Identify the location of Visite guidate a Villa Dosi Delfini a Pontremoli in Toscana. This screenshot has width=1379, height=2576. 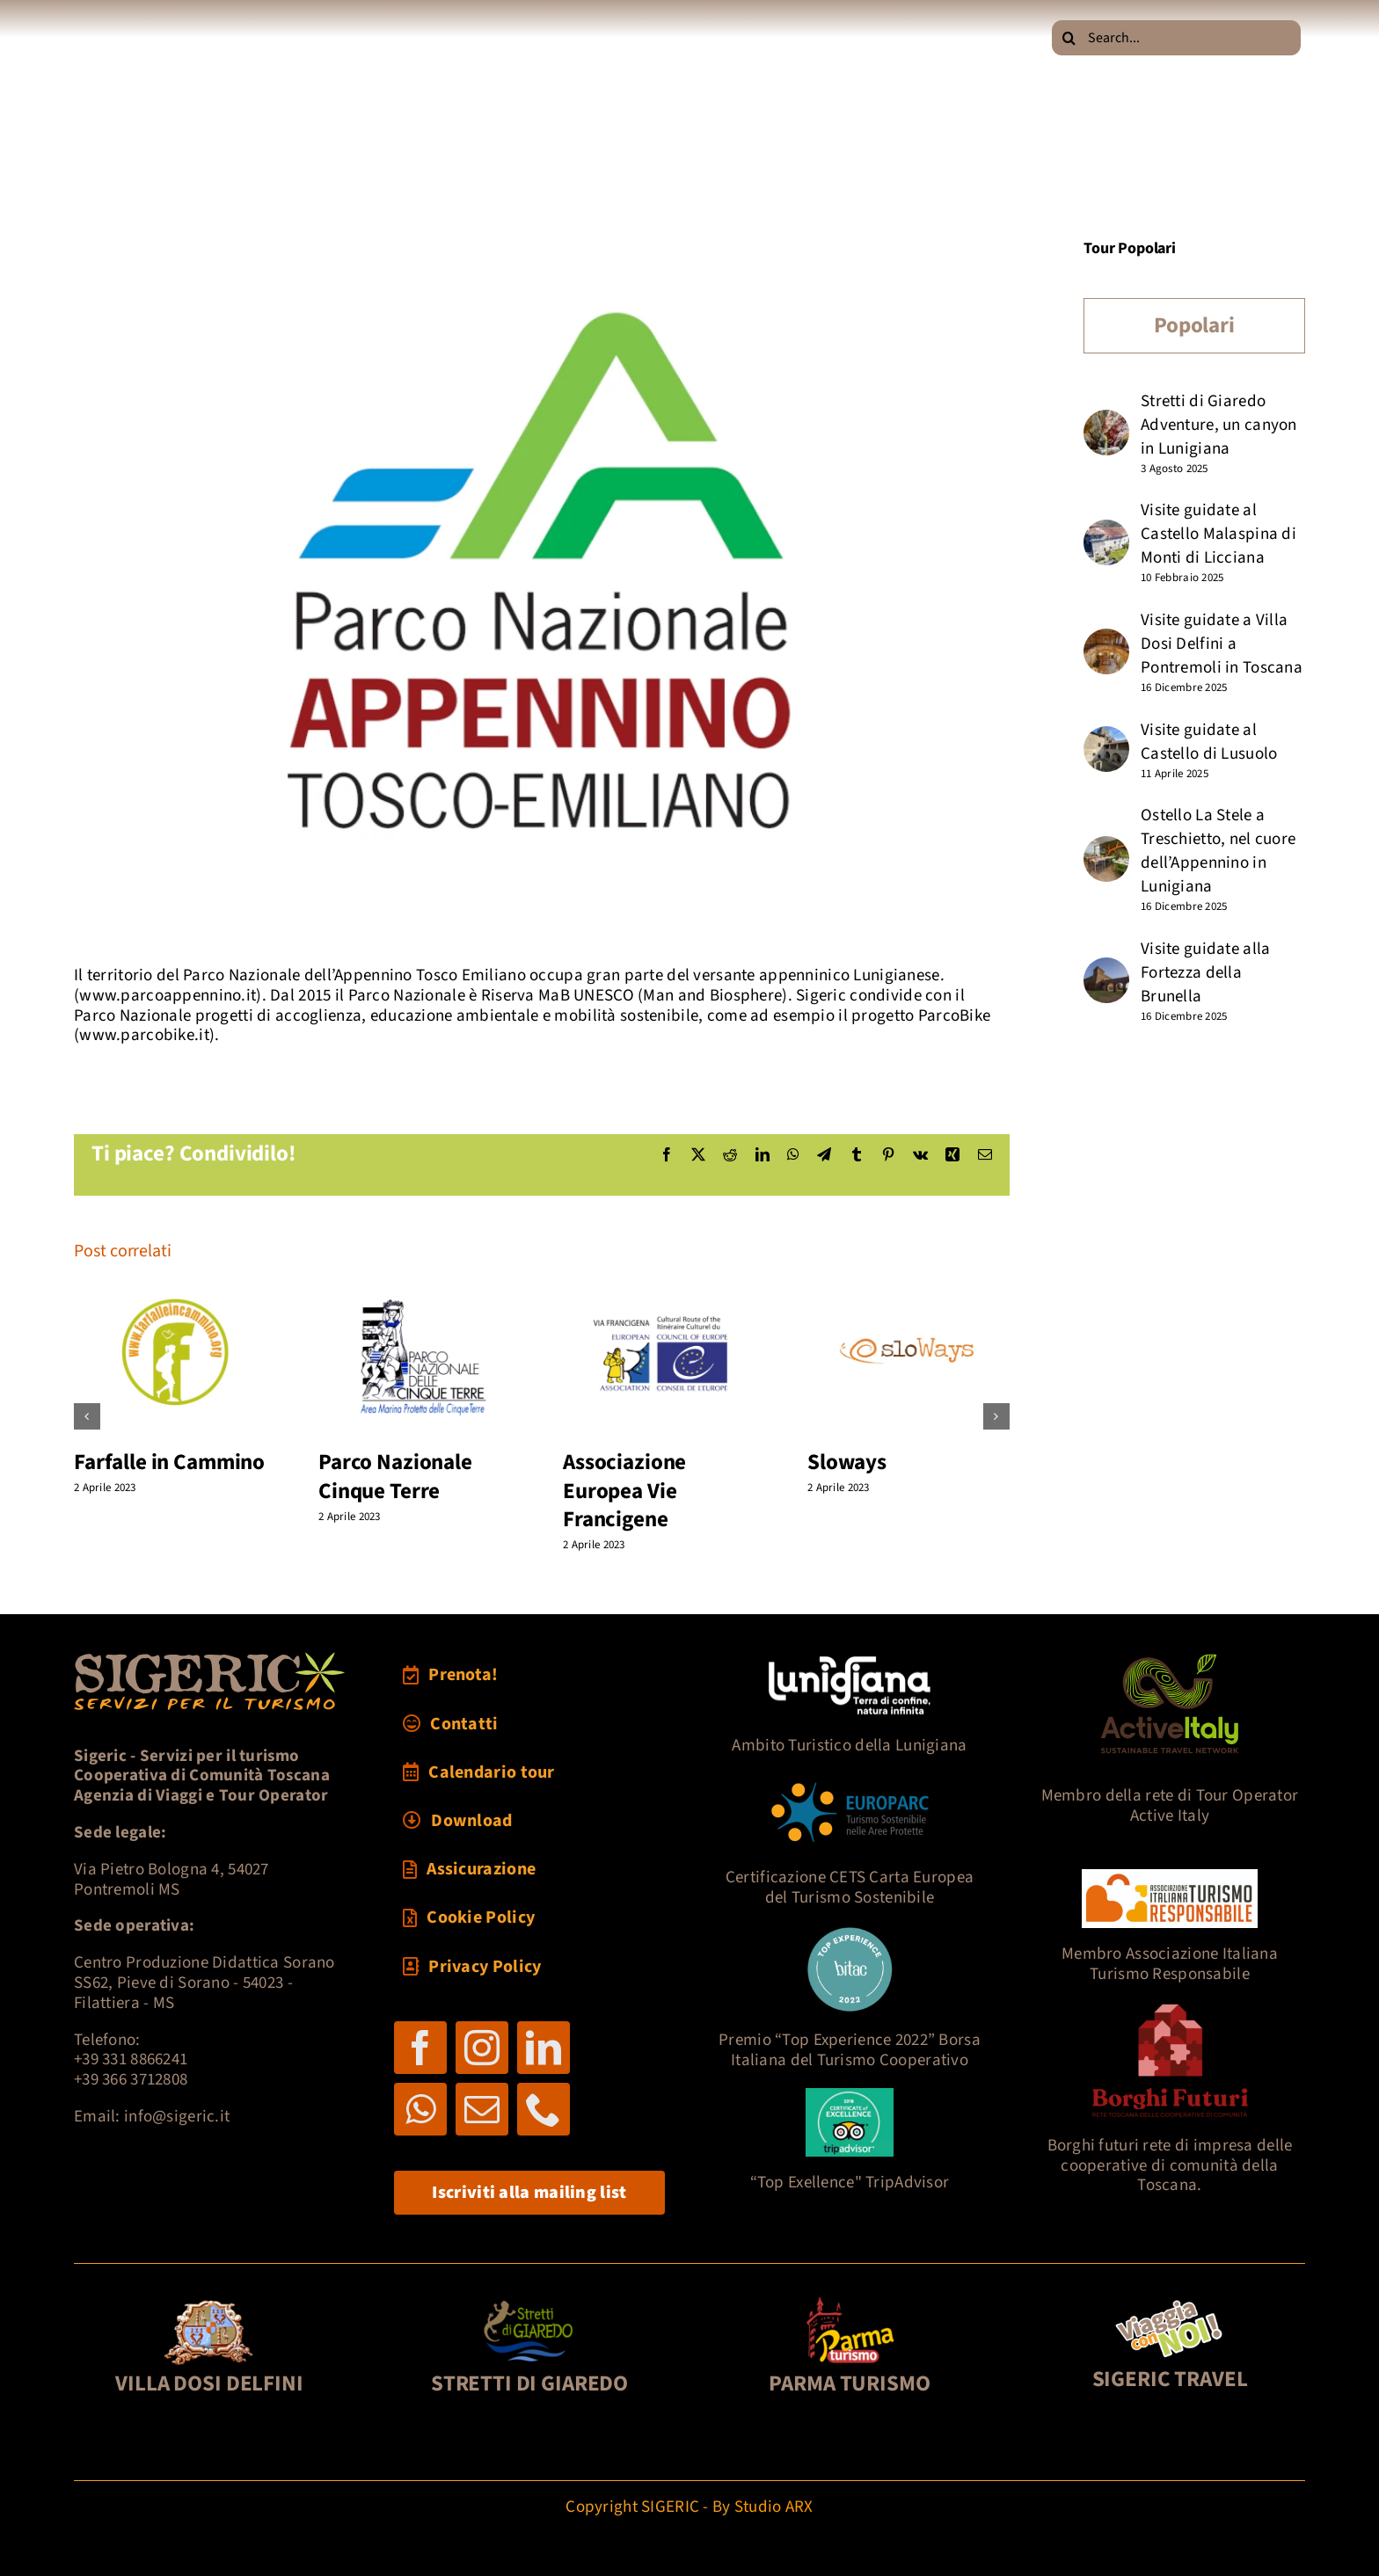
(1221, 644).